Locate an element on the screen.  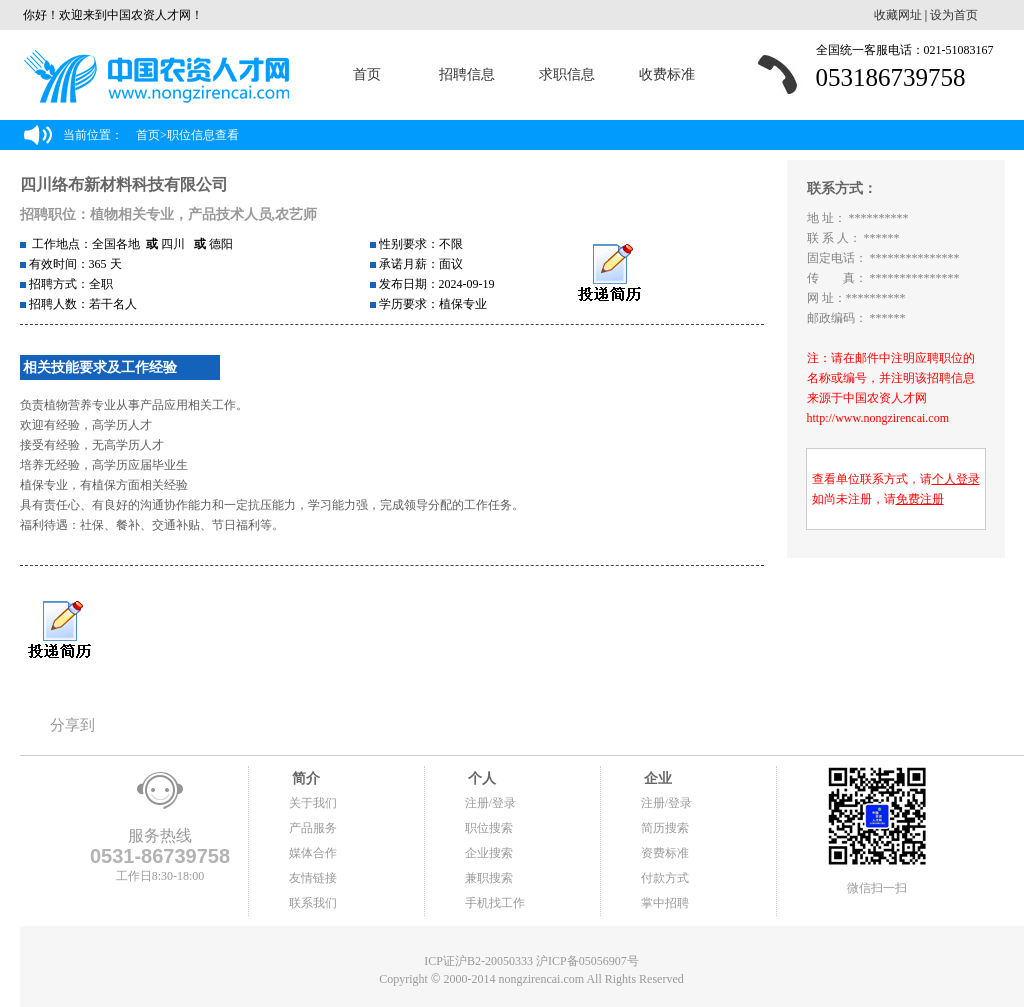
手机找工作 is located at coordinates (495, 903).